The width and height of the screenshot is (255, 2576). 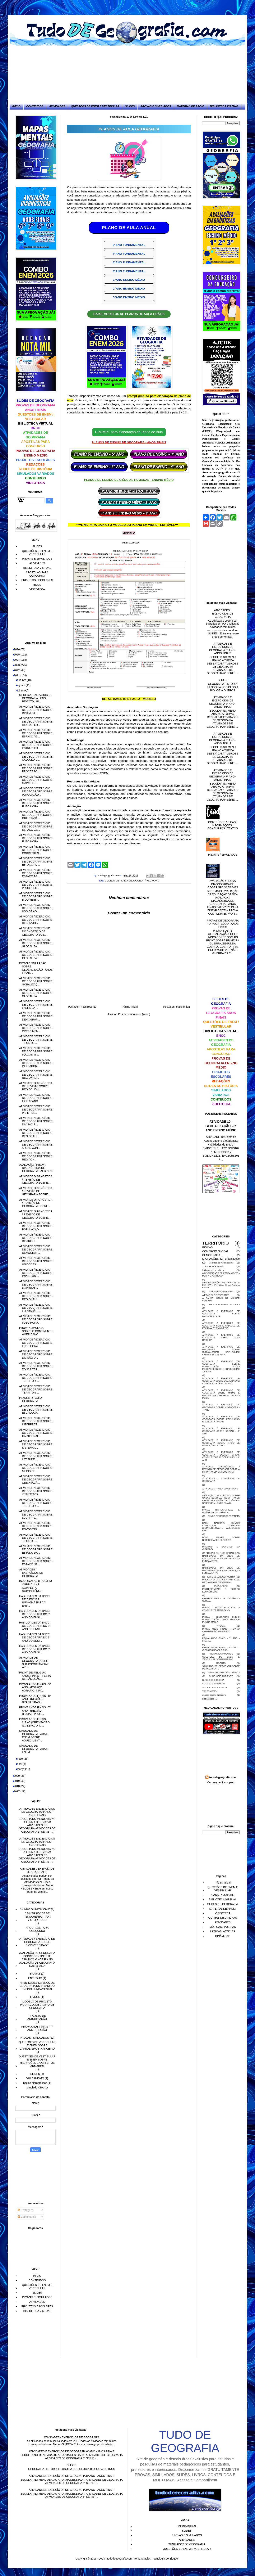 I want to click on ATIVIDADE / EXERCÍCIO DE GEOGRAFIA SOBRE DIVISÃO R..., so click(x=37, y=1121).